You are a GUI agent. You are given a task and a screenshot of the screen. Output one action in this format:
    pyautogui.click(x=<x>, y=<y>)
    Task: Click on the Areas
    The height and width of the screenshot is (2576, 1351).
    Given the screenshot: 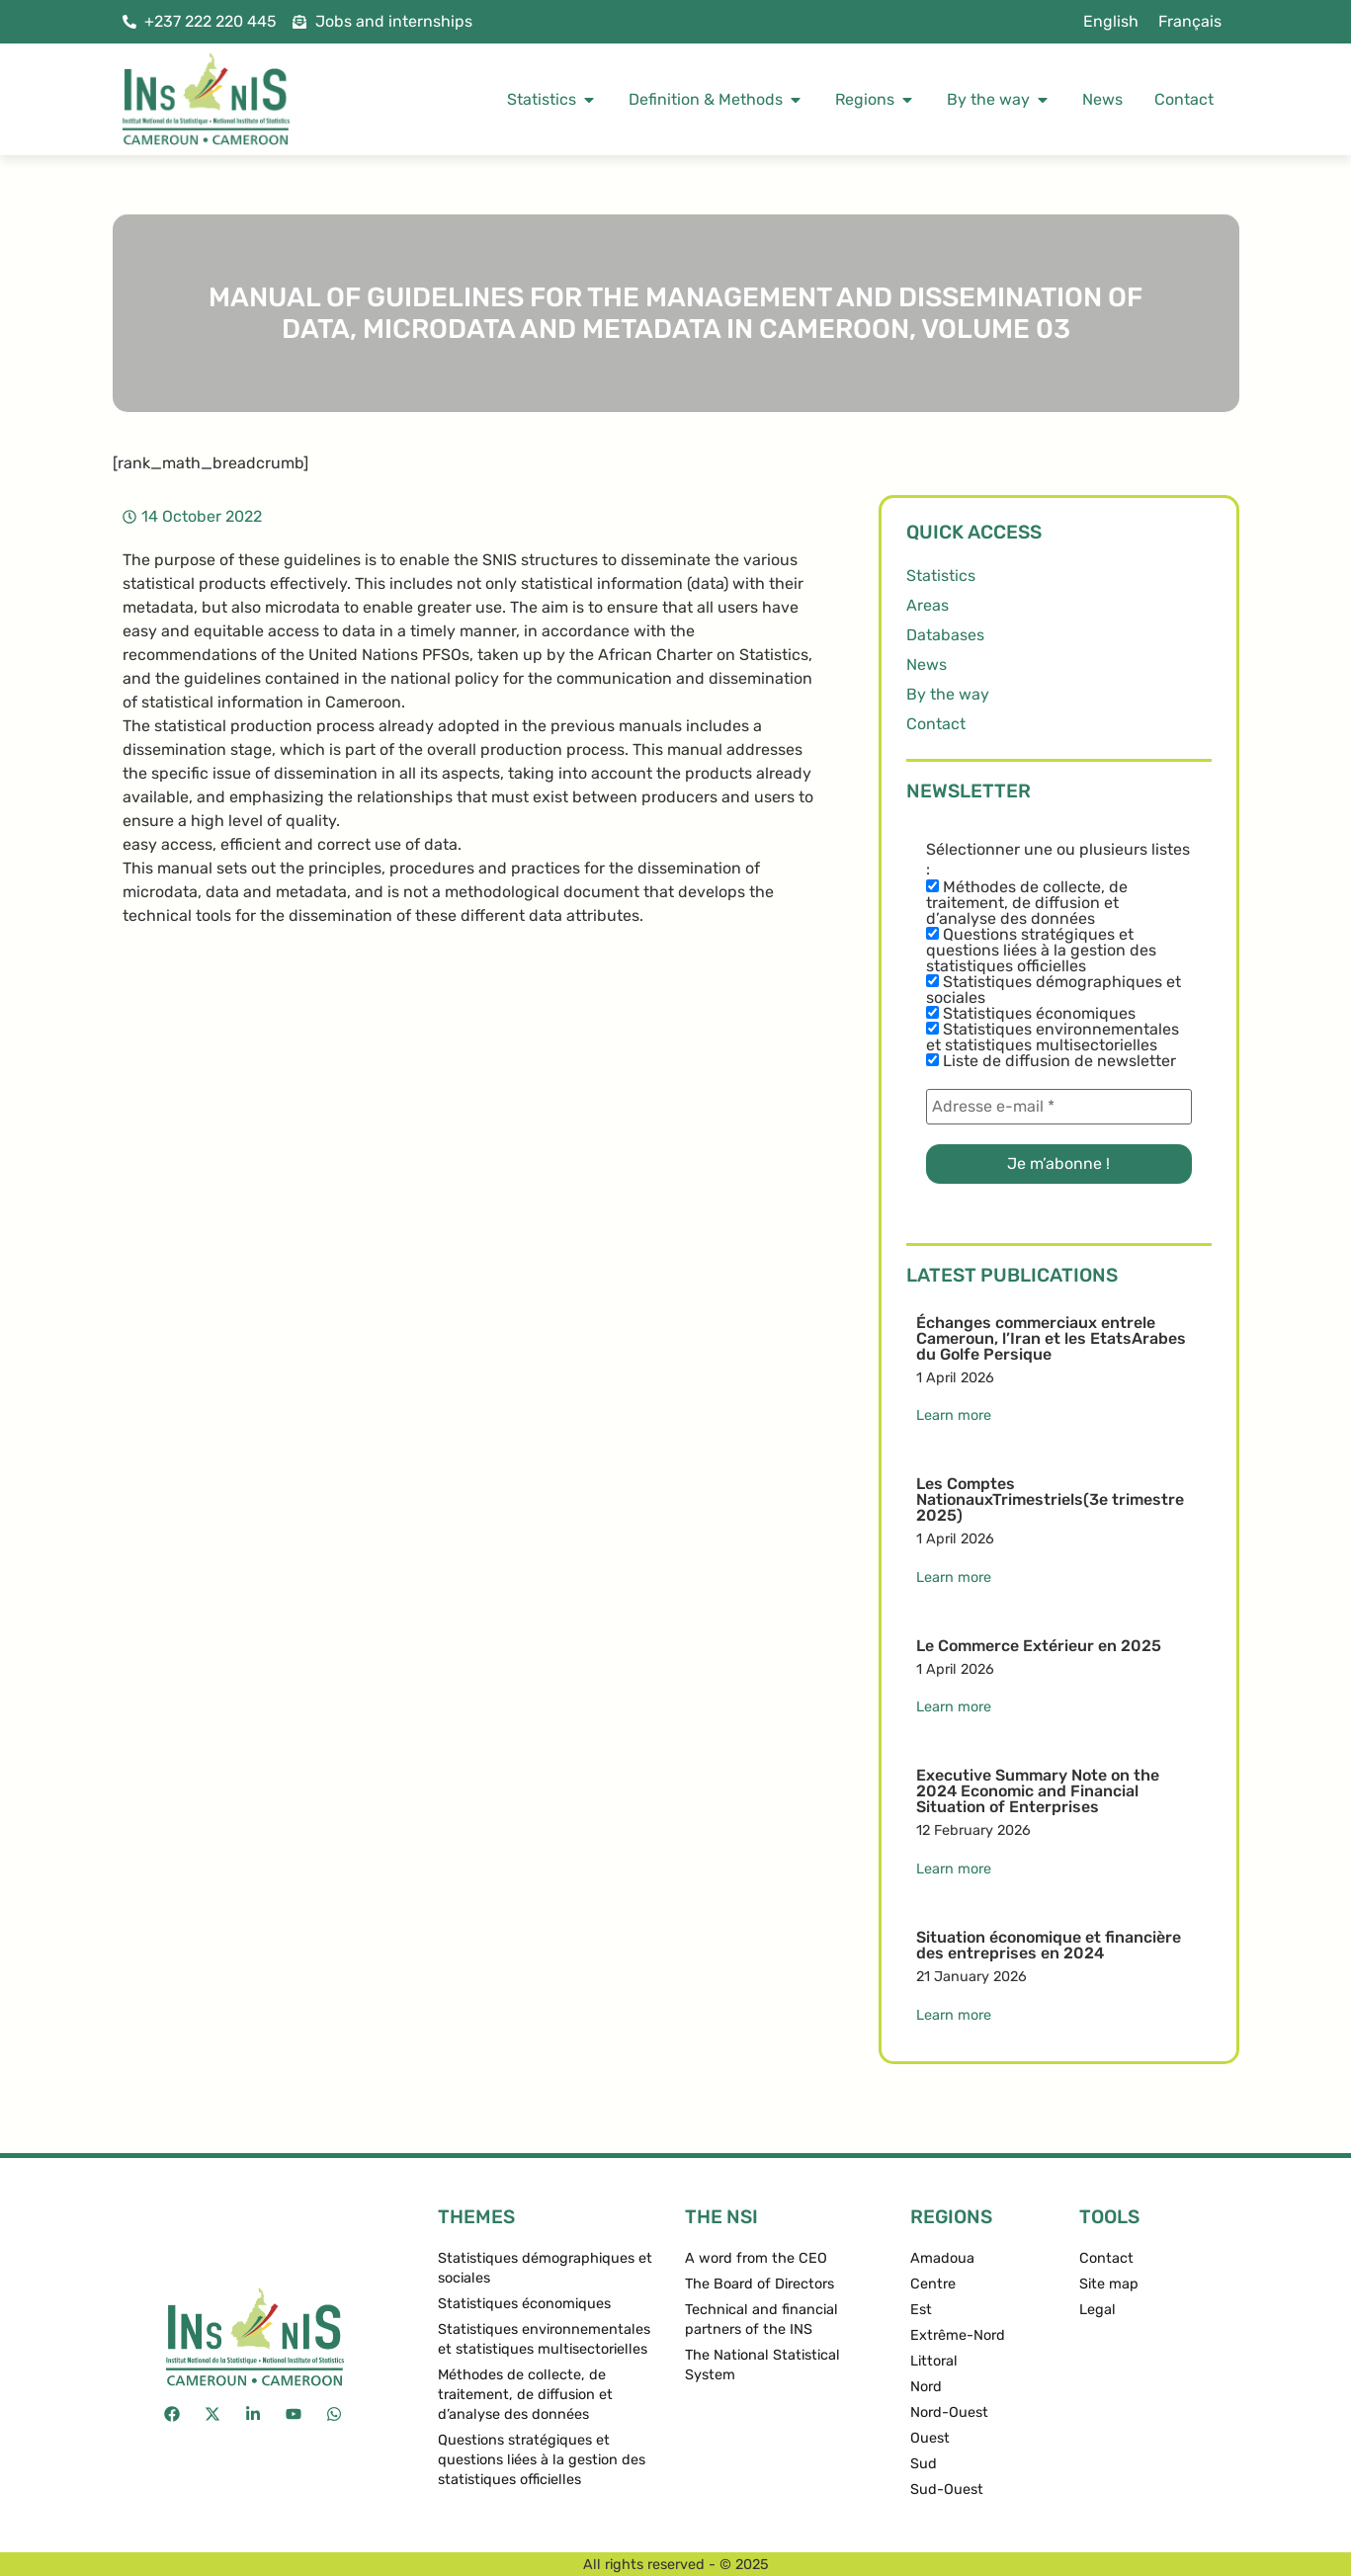 What is the action you would take?
    pyautogui.click(x=927, y=605)
    